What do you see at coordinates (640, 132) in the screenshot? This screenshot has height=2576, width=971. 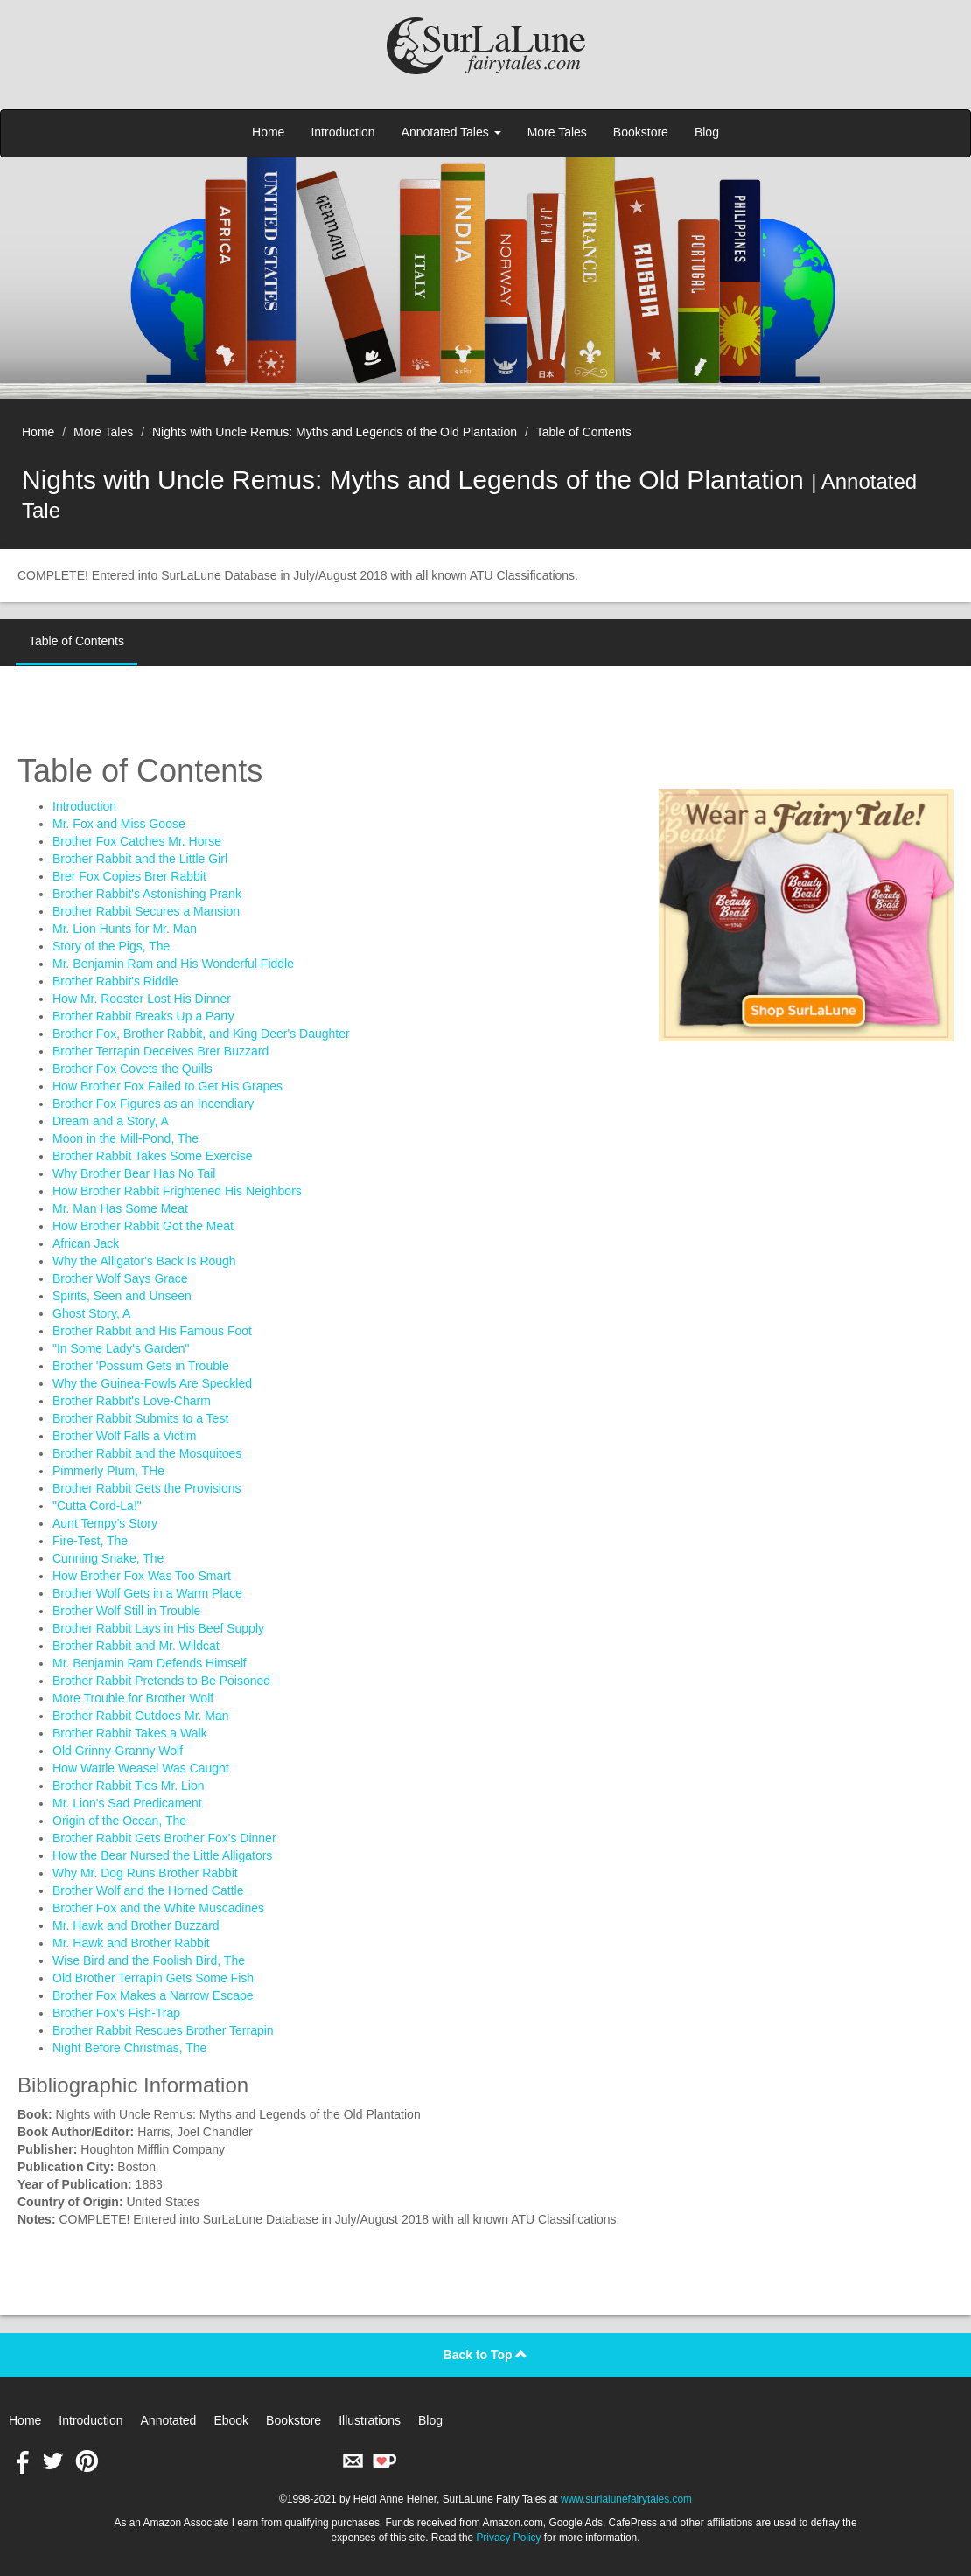 I see `Bookstore` at bounding box center [640, 132].